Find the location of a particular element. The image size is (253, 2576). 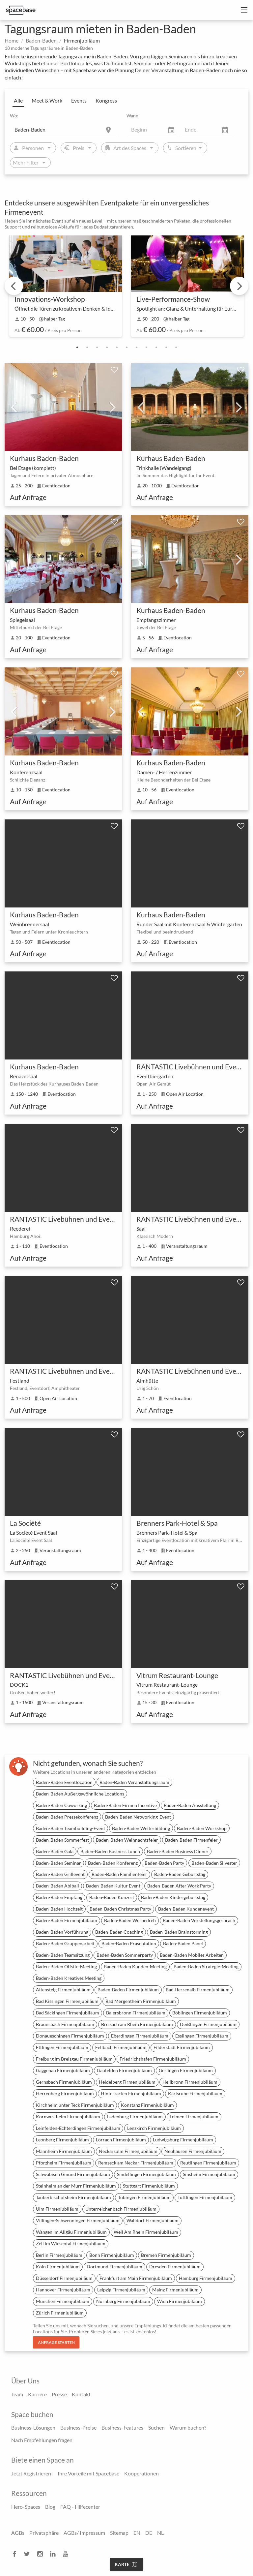

Jetzt Registrieren! is located at coordinates (32, 2473).